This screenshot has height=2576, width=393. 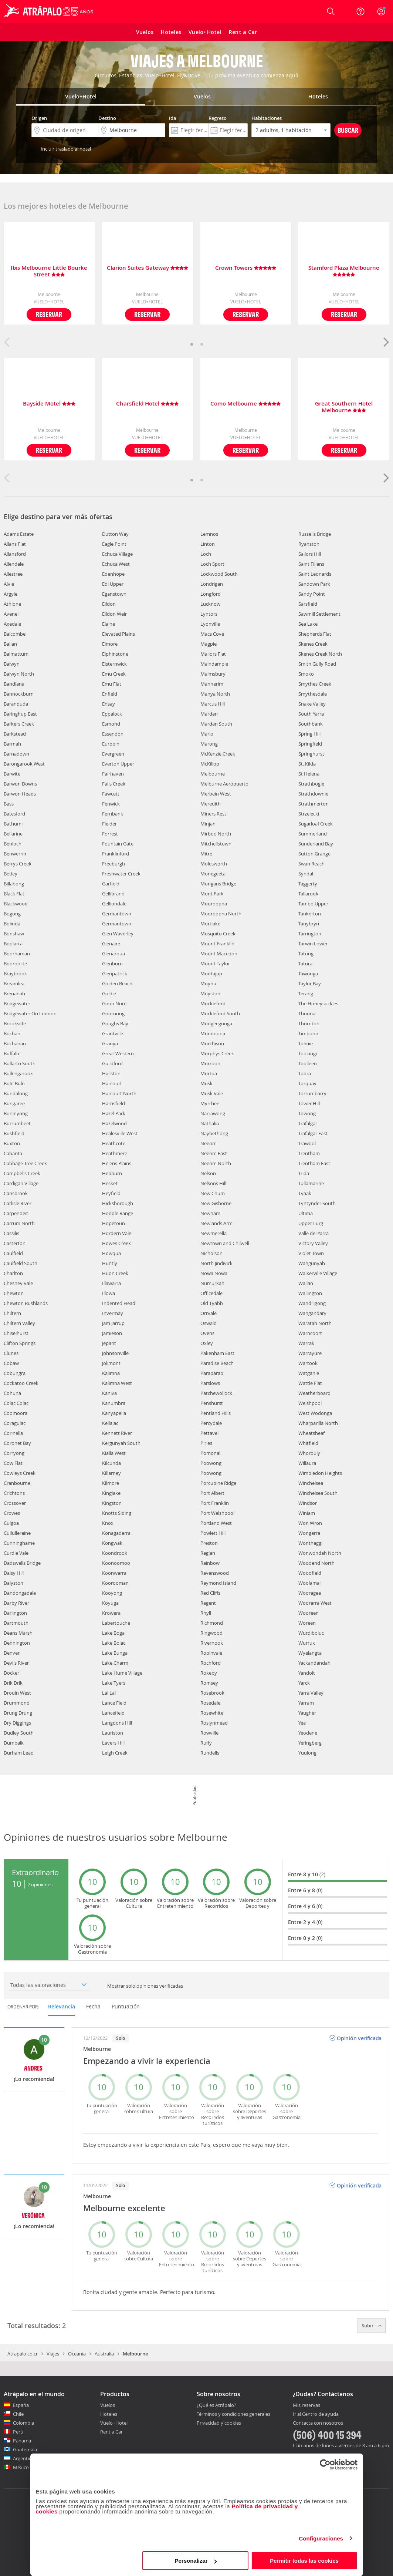 I want to click on Rosewhite, so click(x=211, y=1712).